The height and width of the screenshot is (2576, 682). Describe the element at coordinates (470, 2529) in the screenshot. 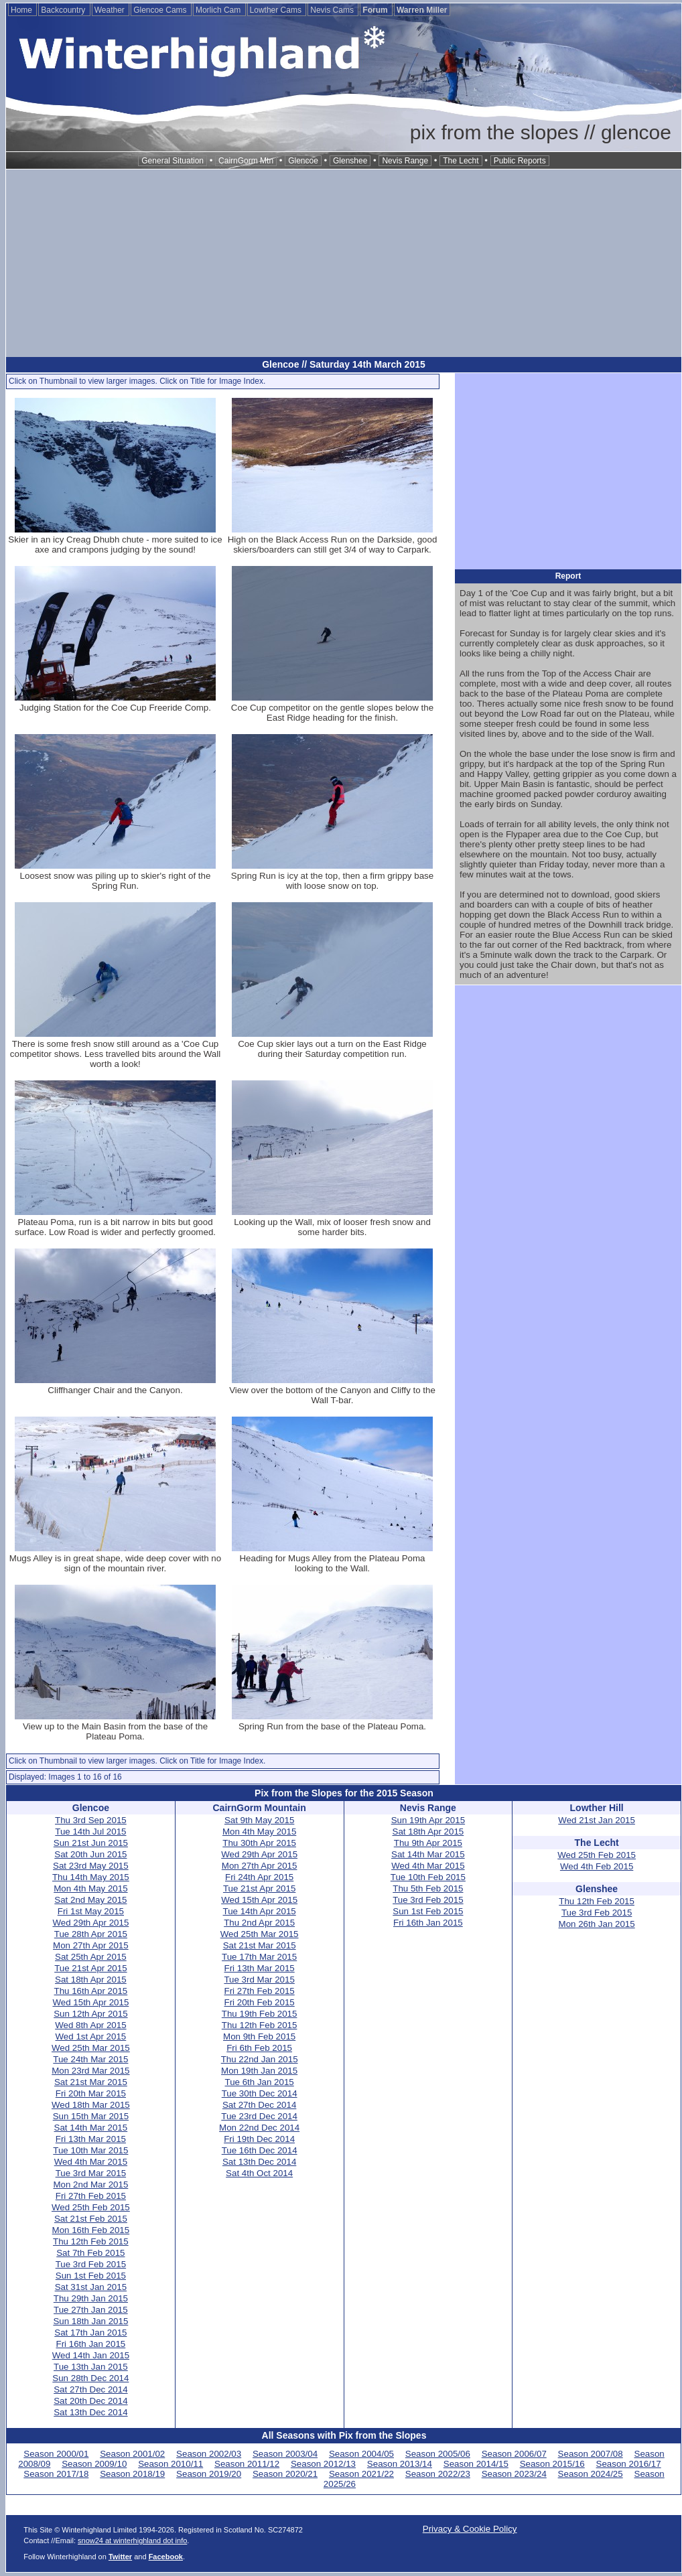

I see `Privacy & Cookie Policy` at that location.